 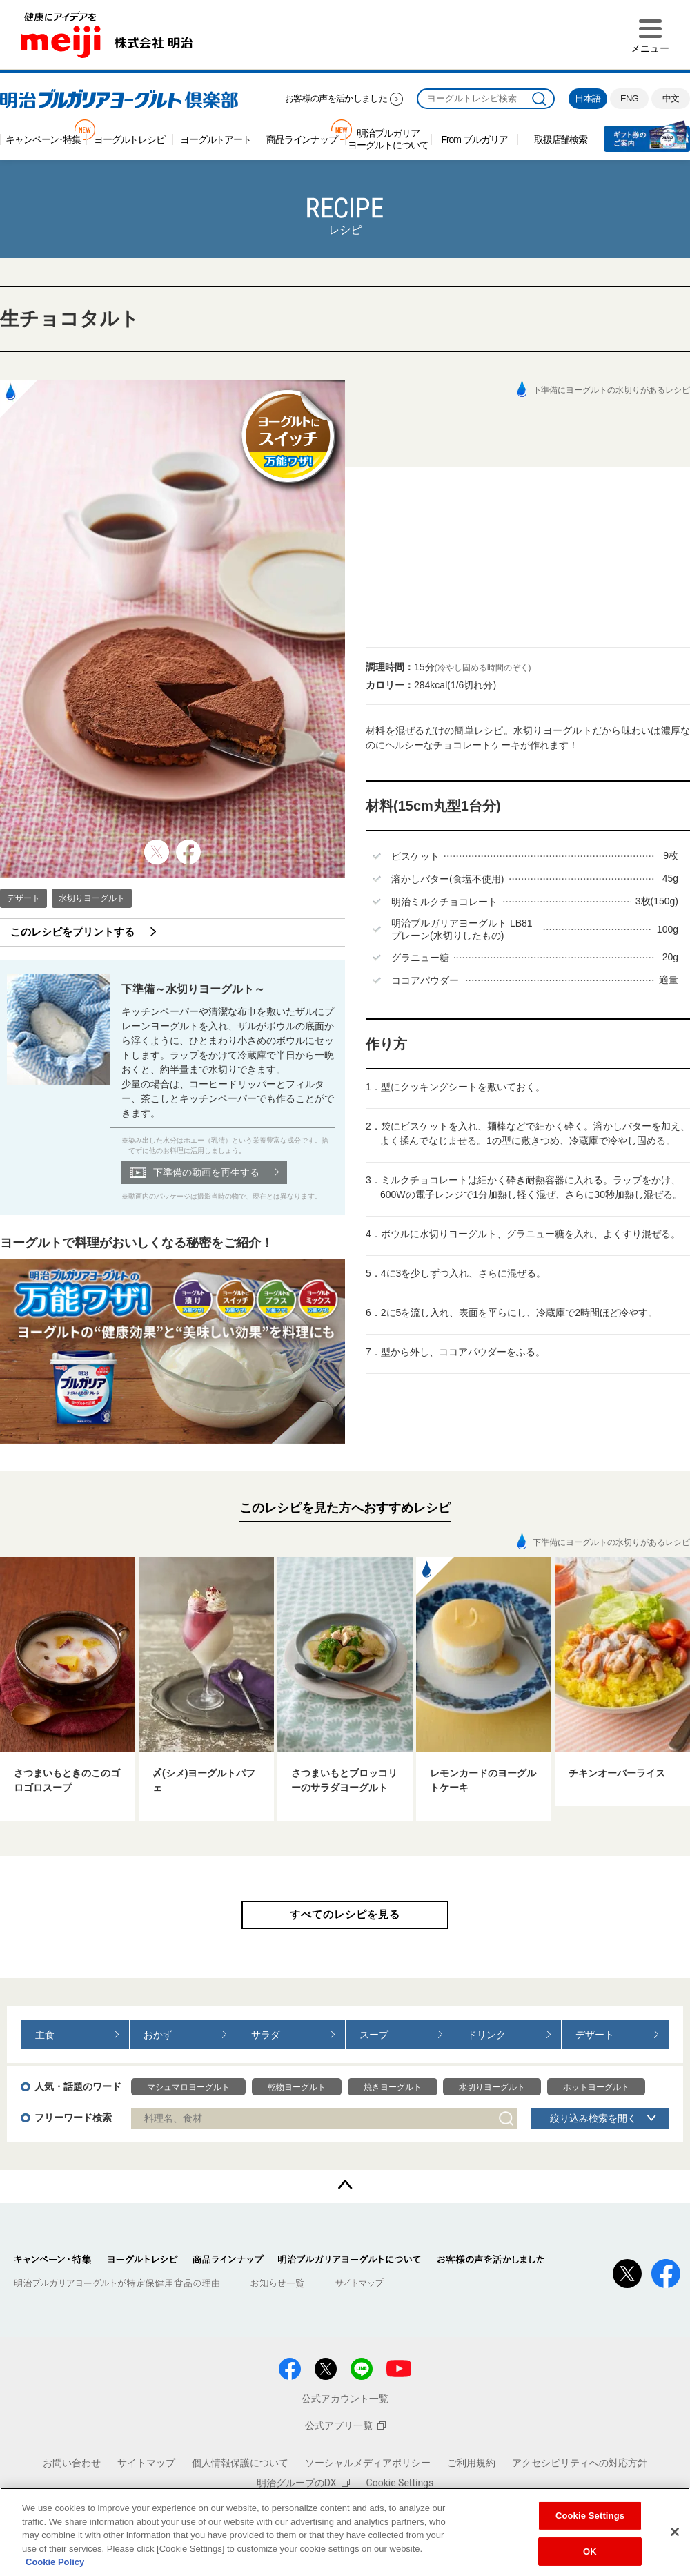 I want to click on ENG, so click(x=629, y=98).